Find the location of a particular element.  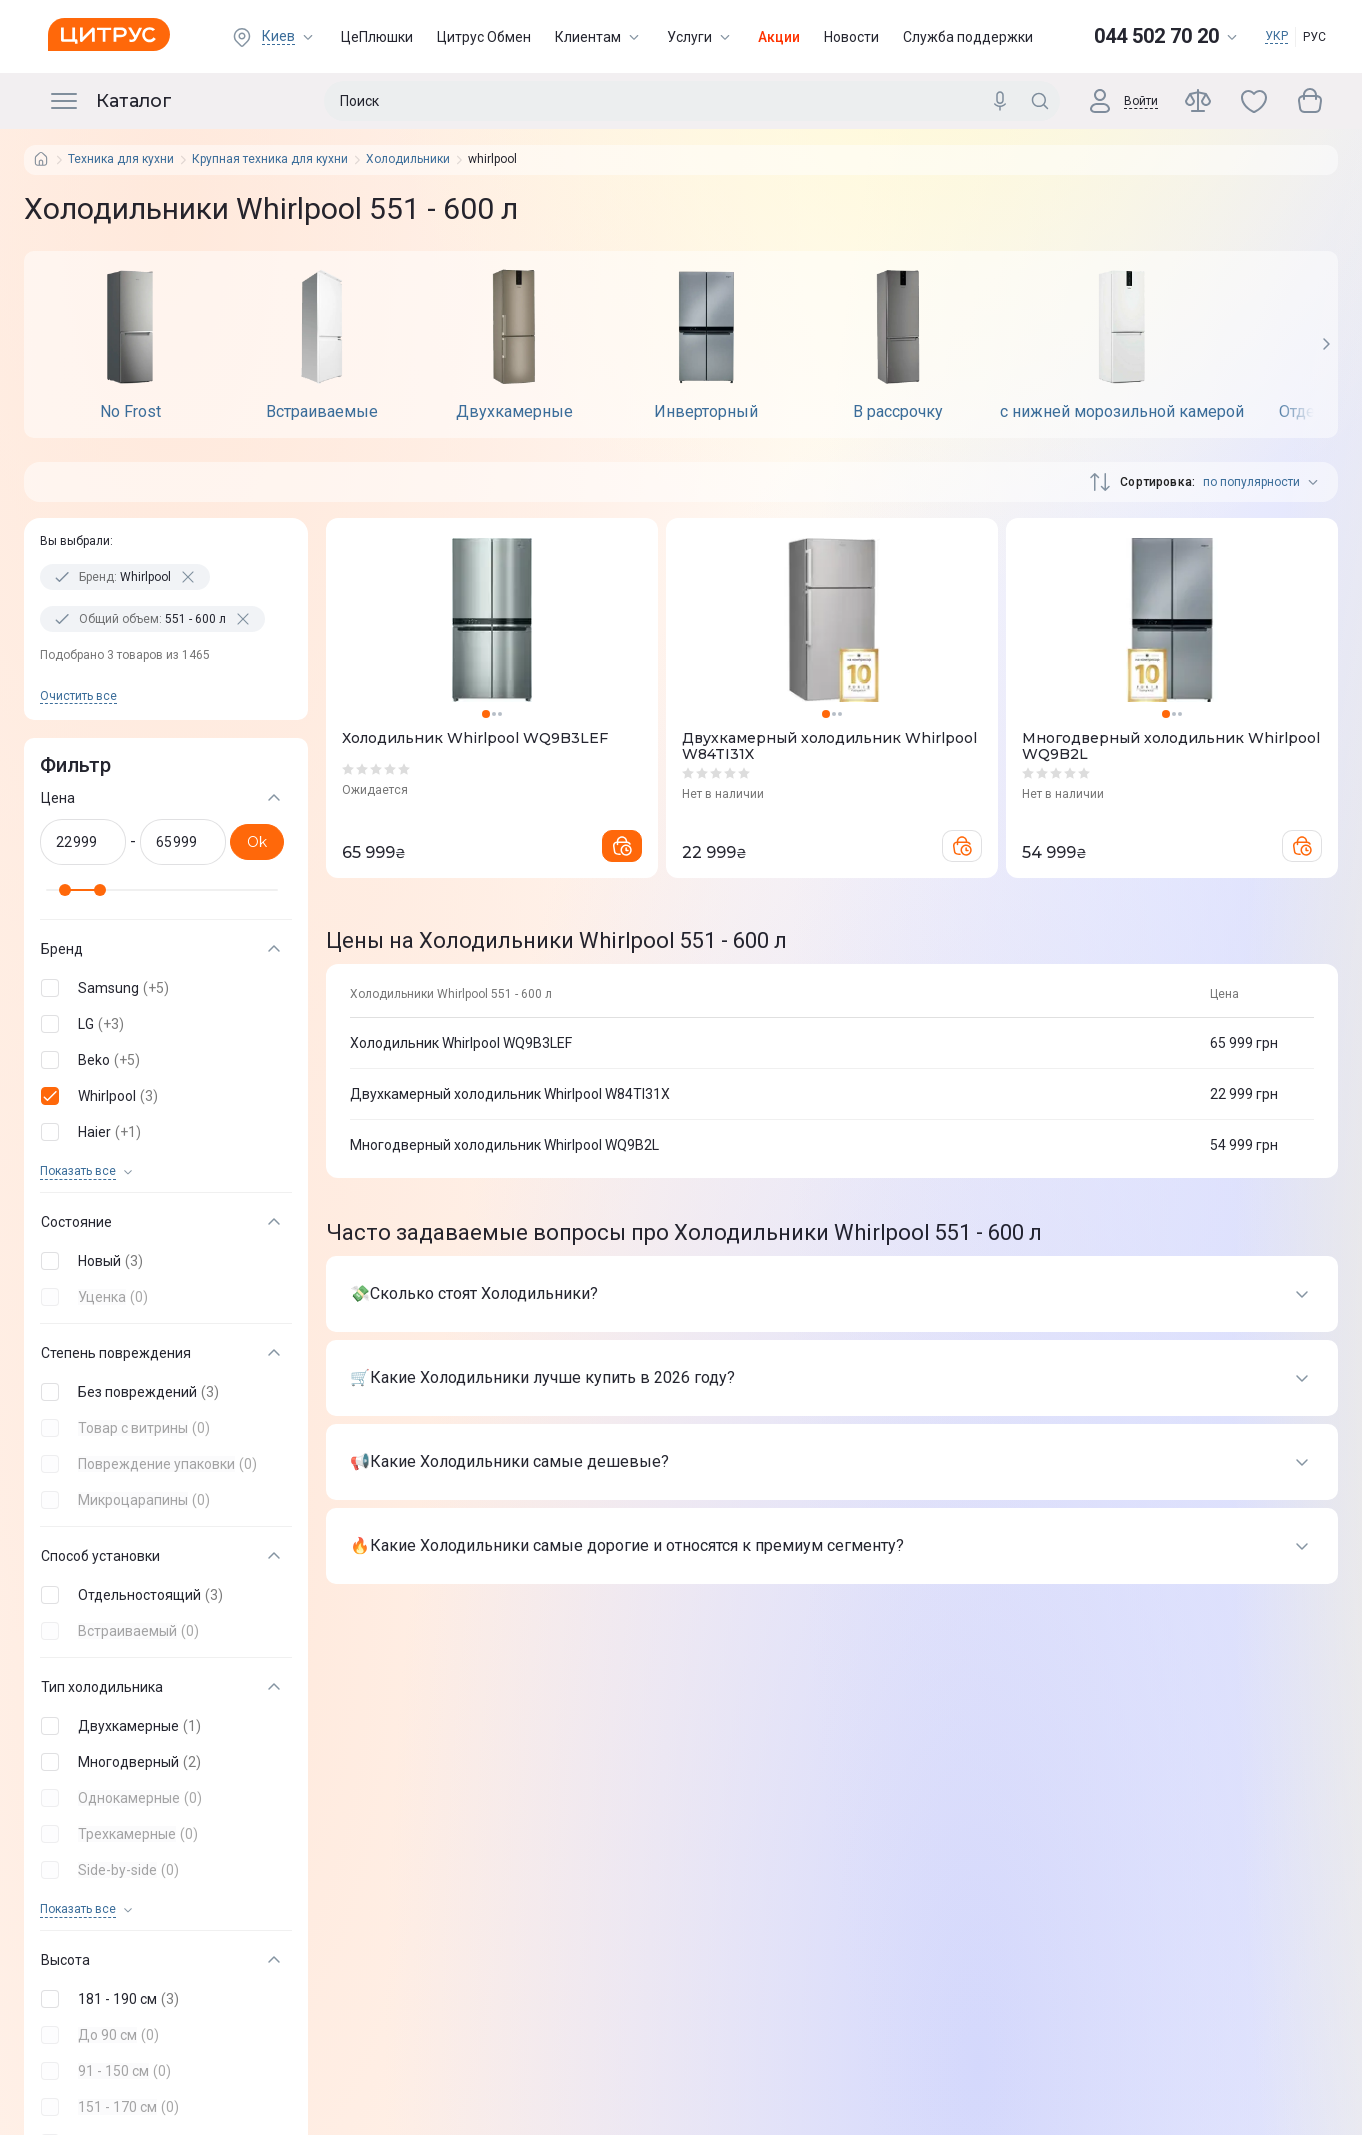

[button] is located at coordinates (162, 988).